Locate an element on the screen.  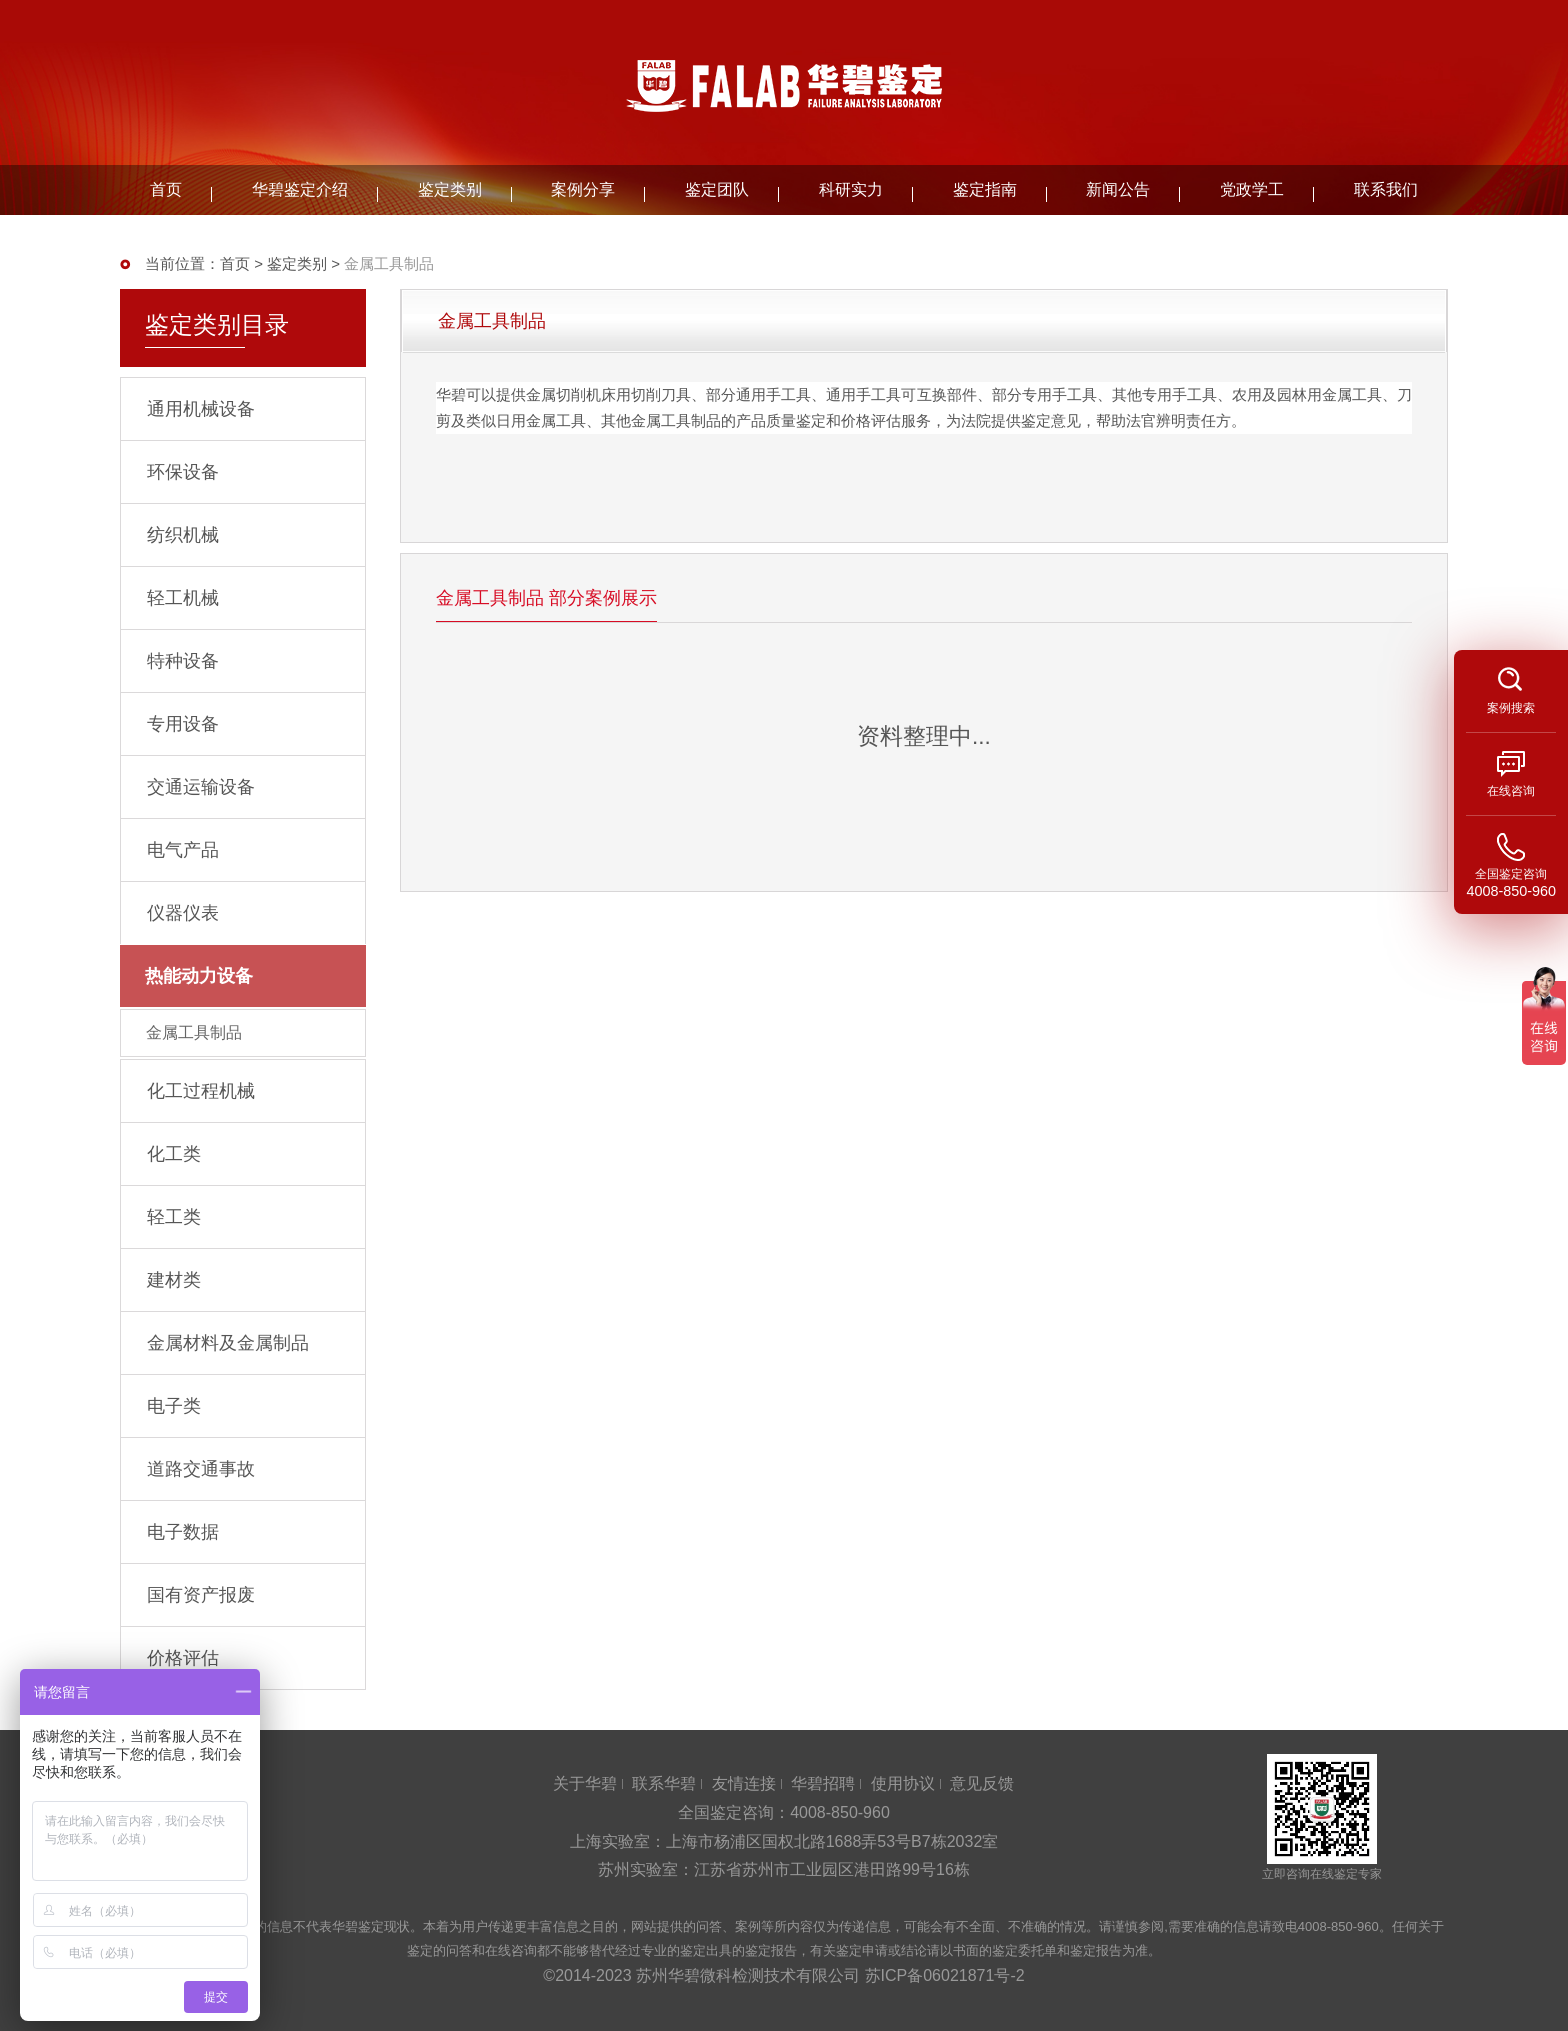
科研实力 is located at coordinates (851, 189).